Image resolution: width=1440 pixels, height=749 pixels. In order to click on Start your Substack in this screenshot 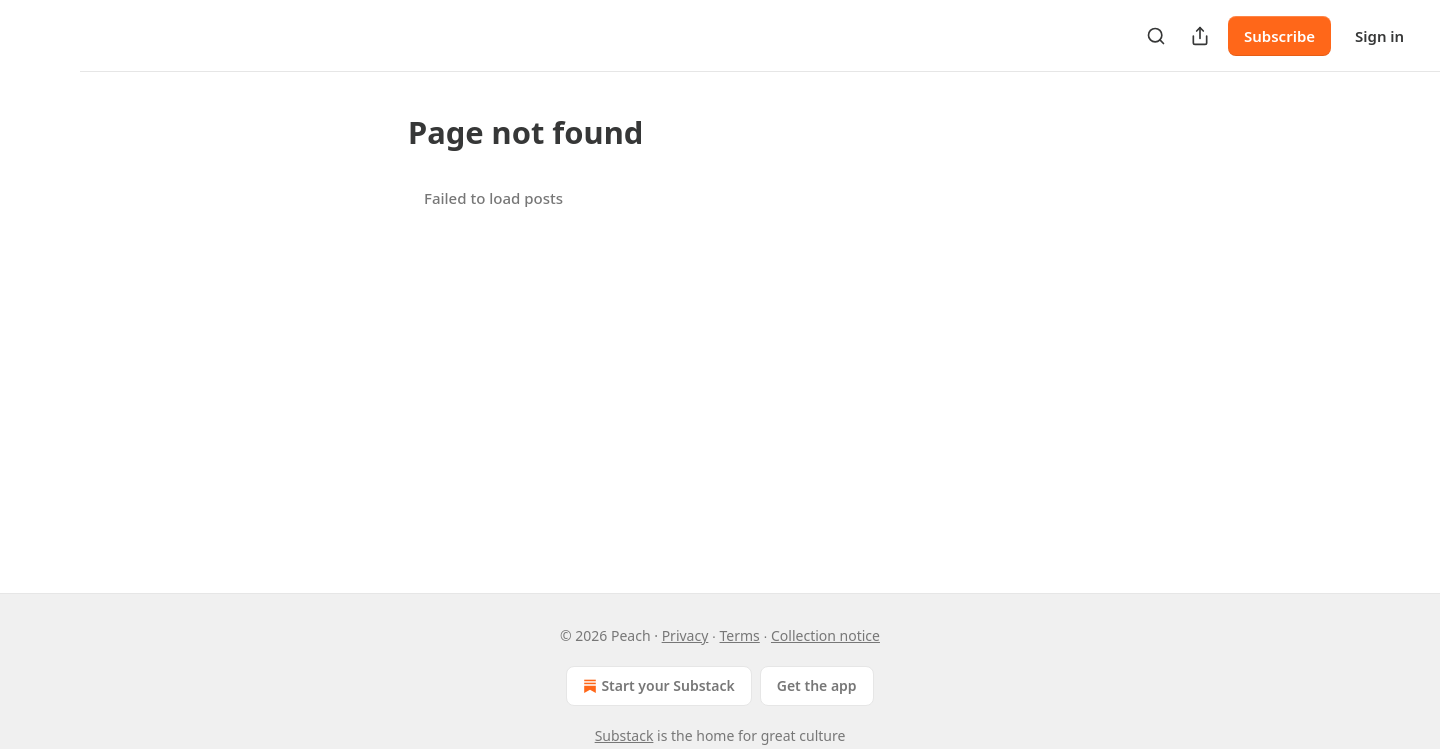, I will do `click(656, 686)`.